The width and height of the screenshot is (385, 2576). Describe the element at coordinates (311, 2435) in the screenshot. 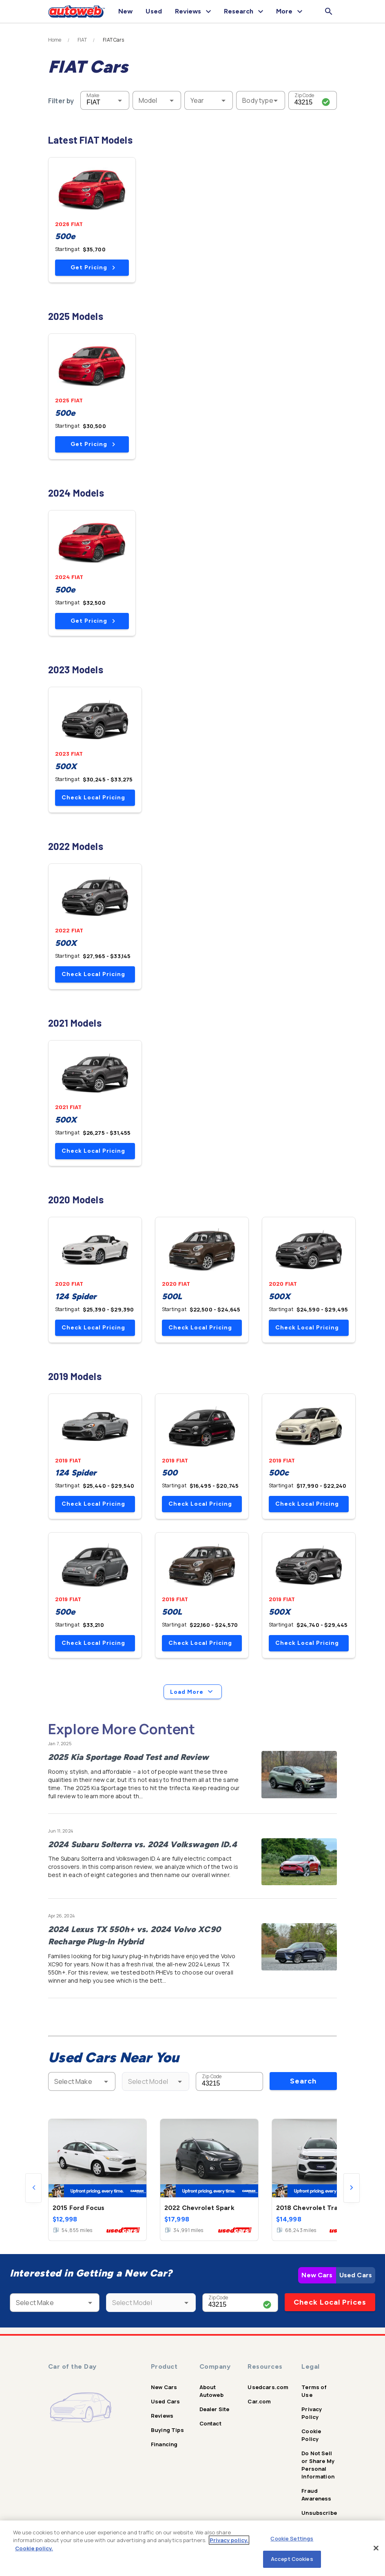

I see `Cookie Policy` at that location.